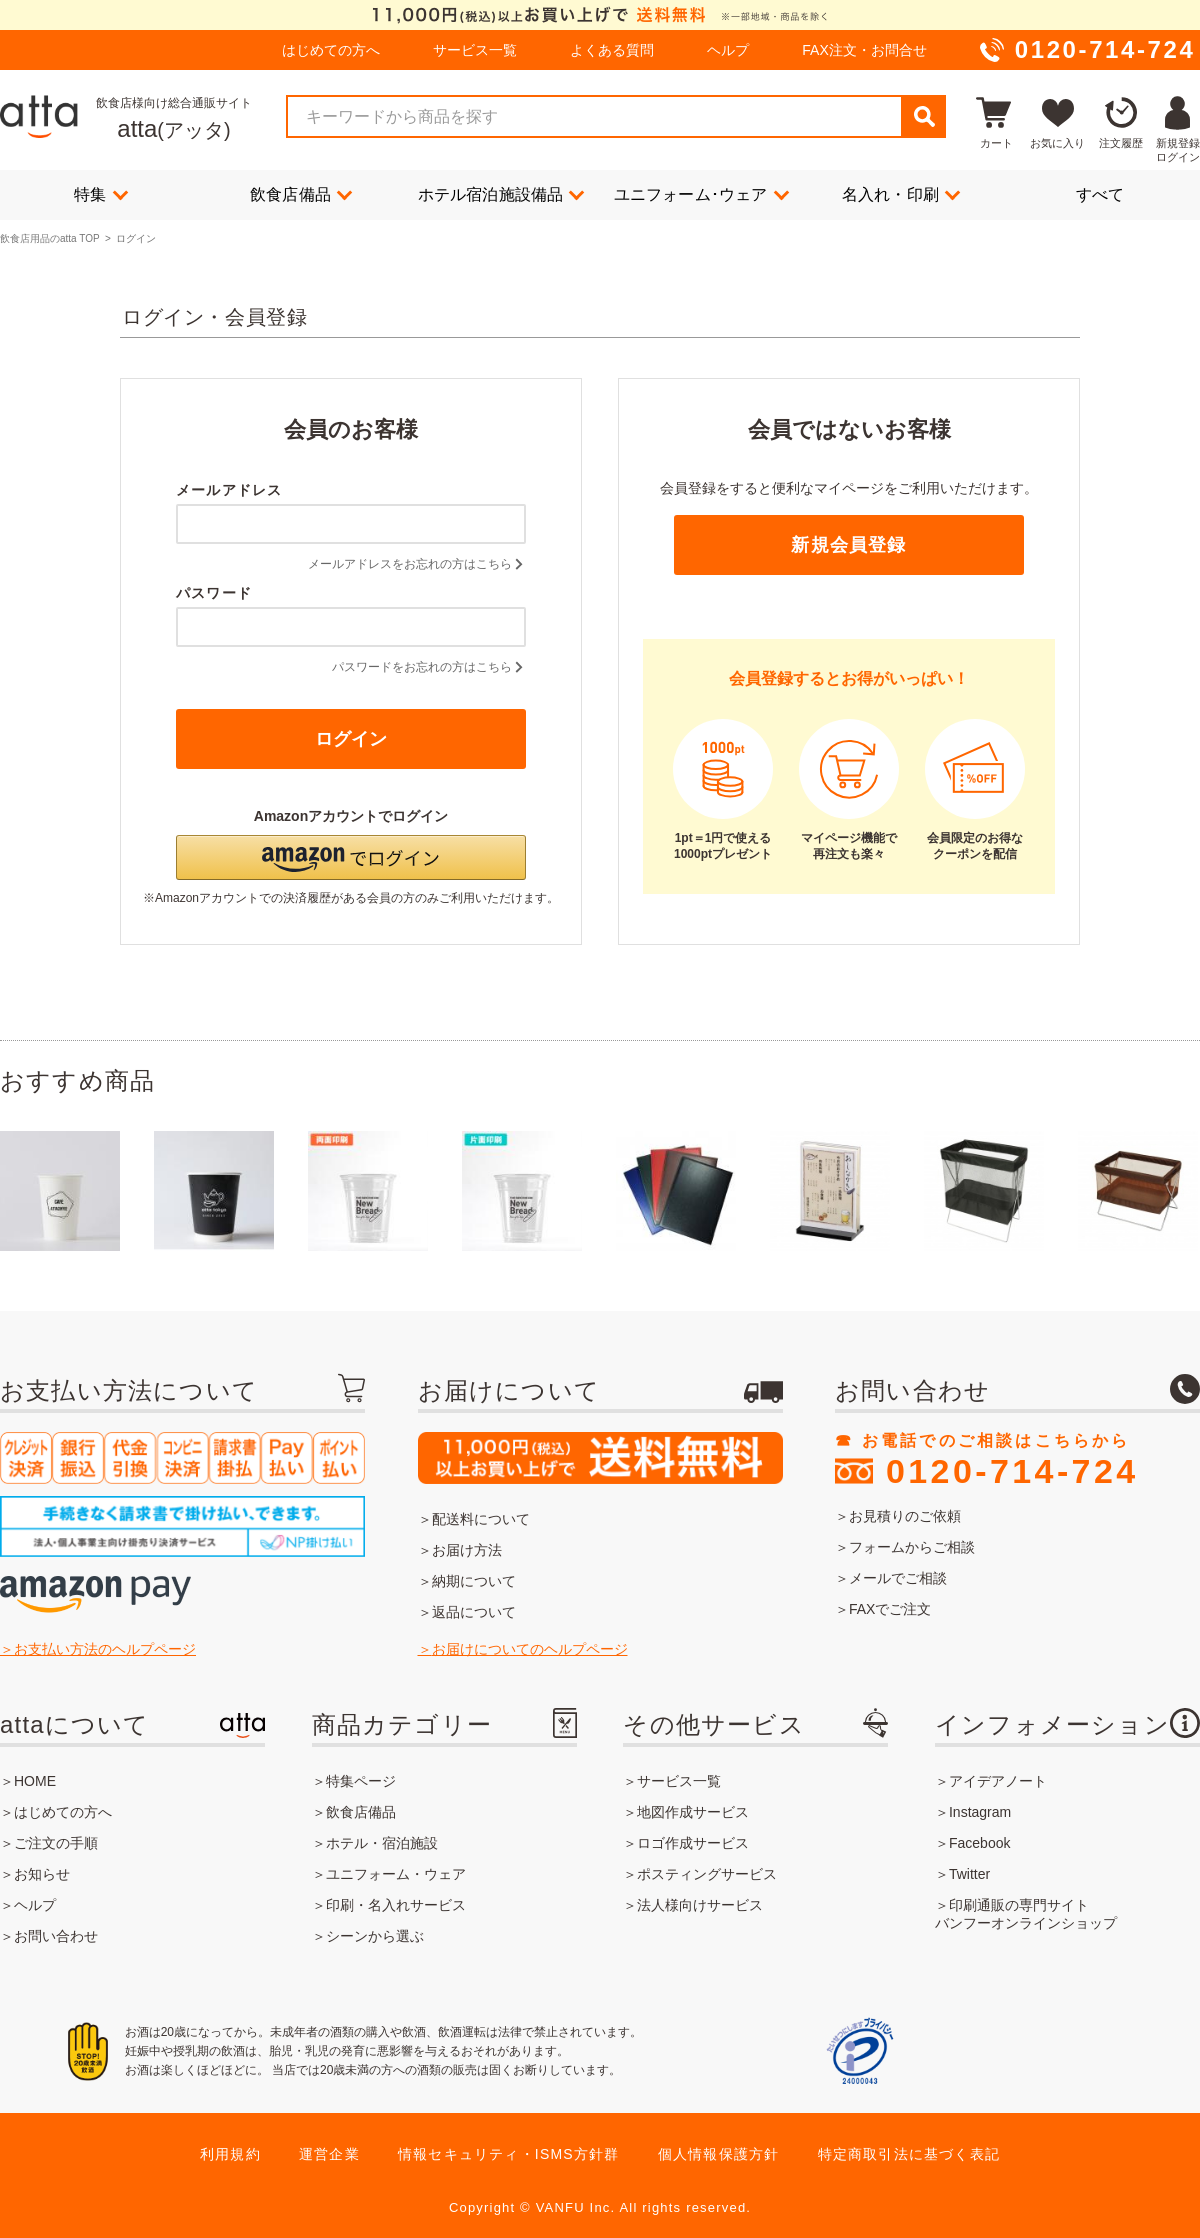 The image size is (1200, 2238). What do you see at coordinates (979, 1843) in the screenshot?
I see `Facebook` at bounding box center [979, 1843].